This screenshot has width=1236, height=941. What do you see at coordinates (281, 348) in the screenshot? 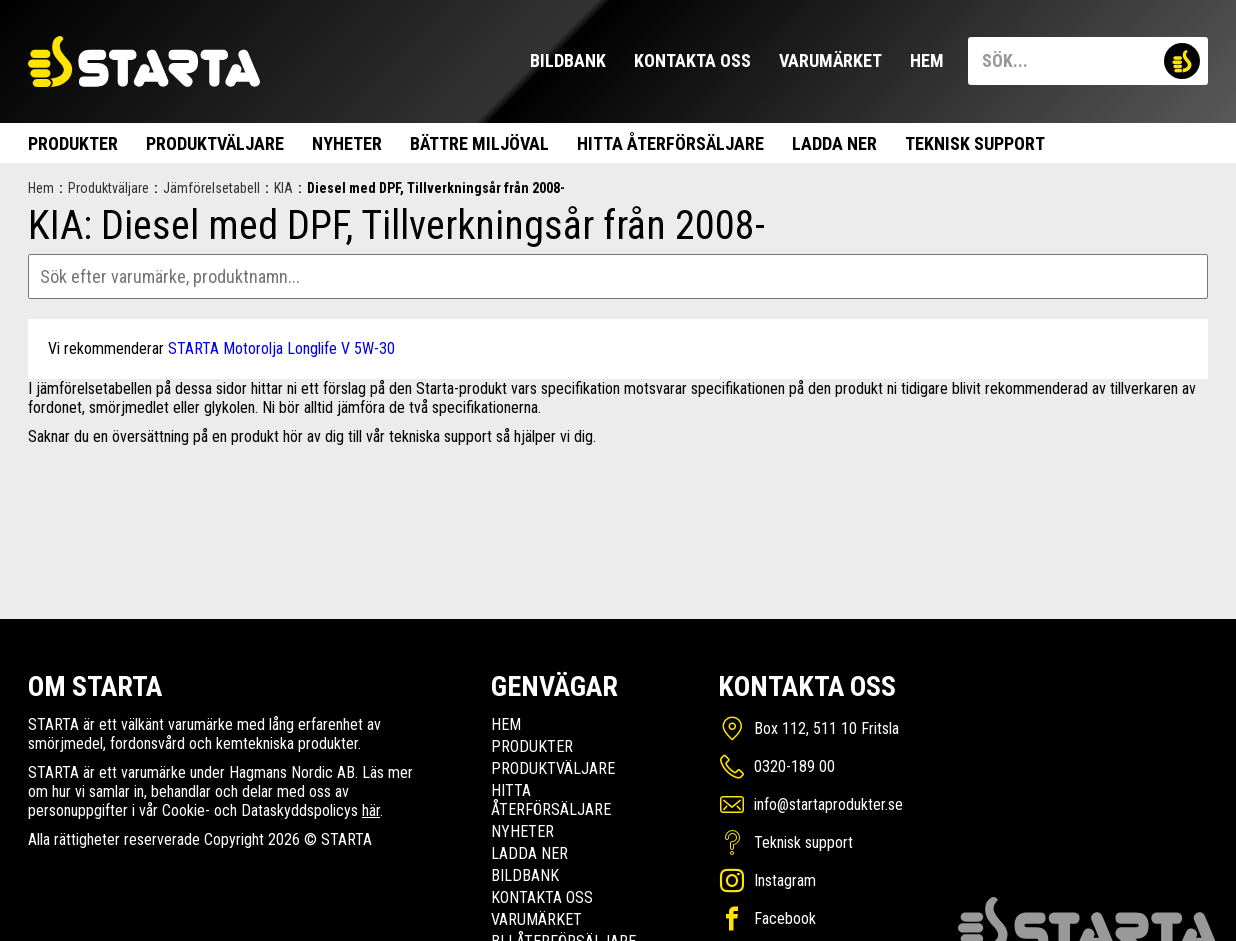
I see `STARTA Motorolja Longlife V 5W-30` at bounding box center [281, 348].